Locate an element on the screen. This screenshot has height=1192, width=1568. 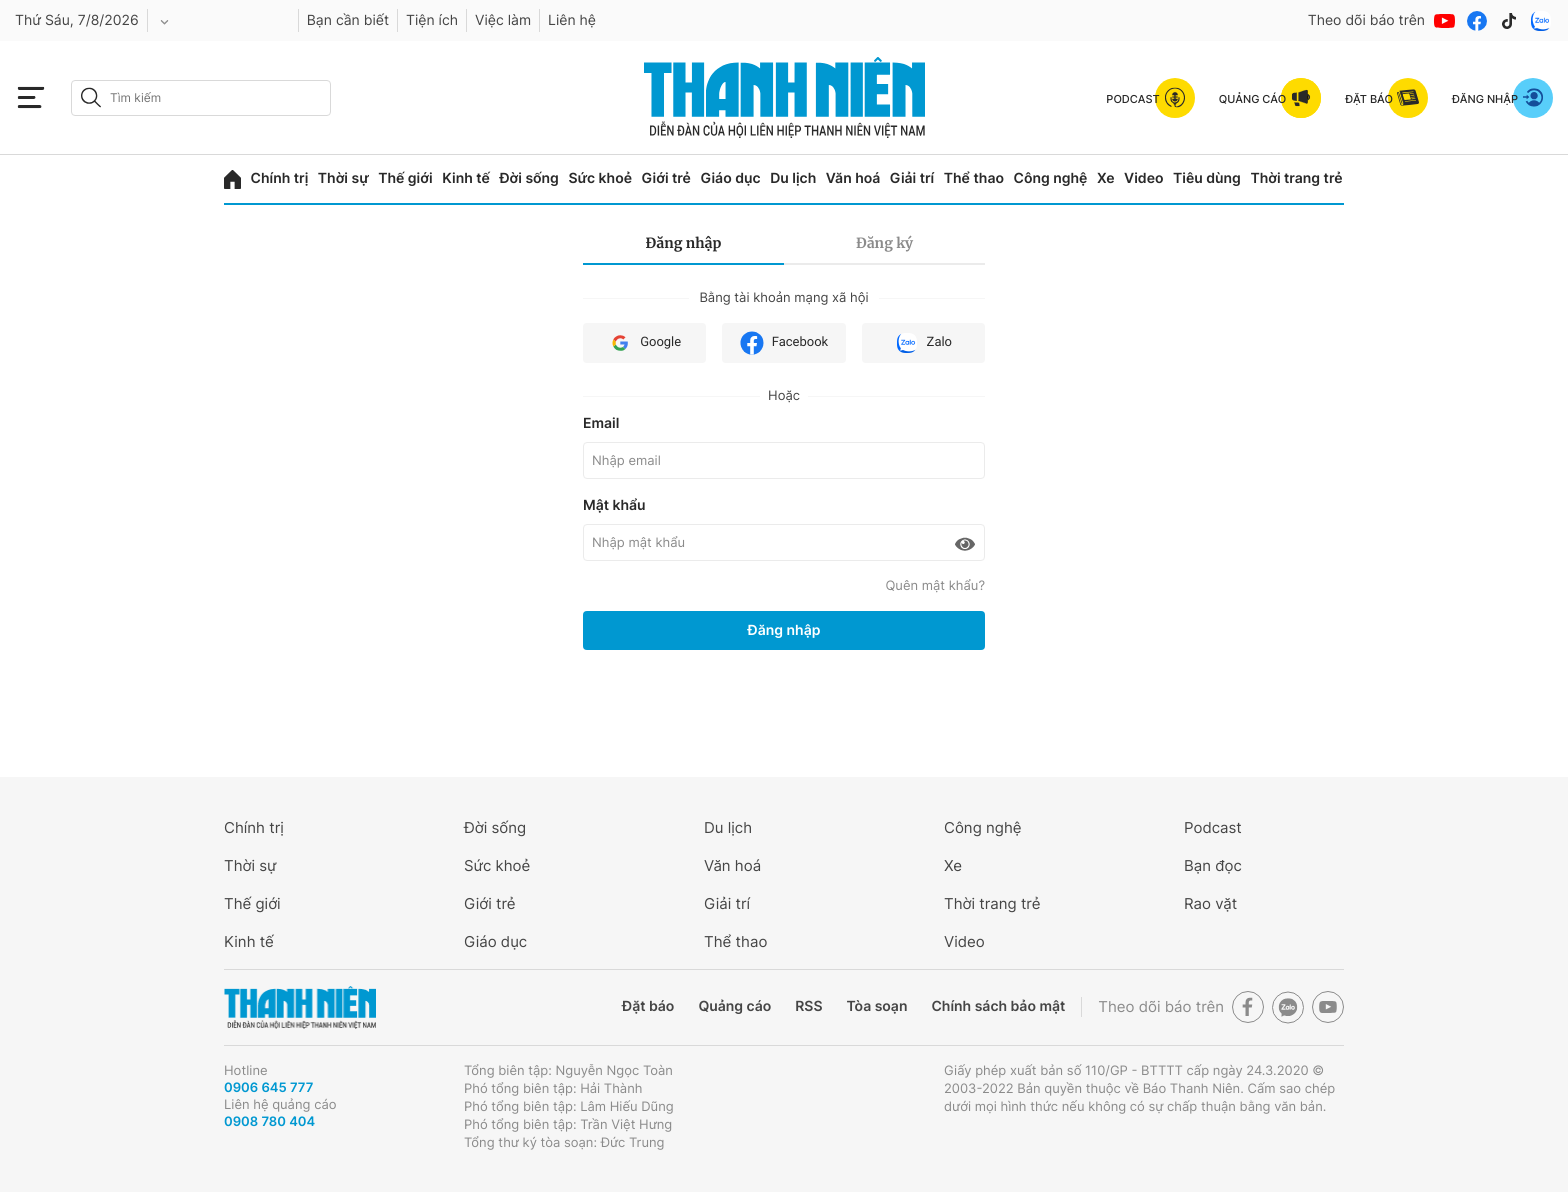
Zalo is located at coordinates (923, 343).